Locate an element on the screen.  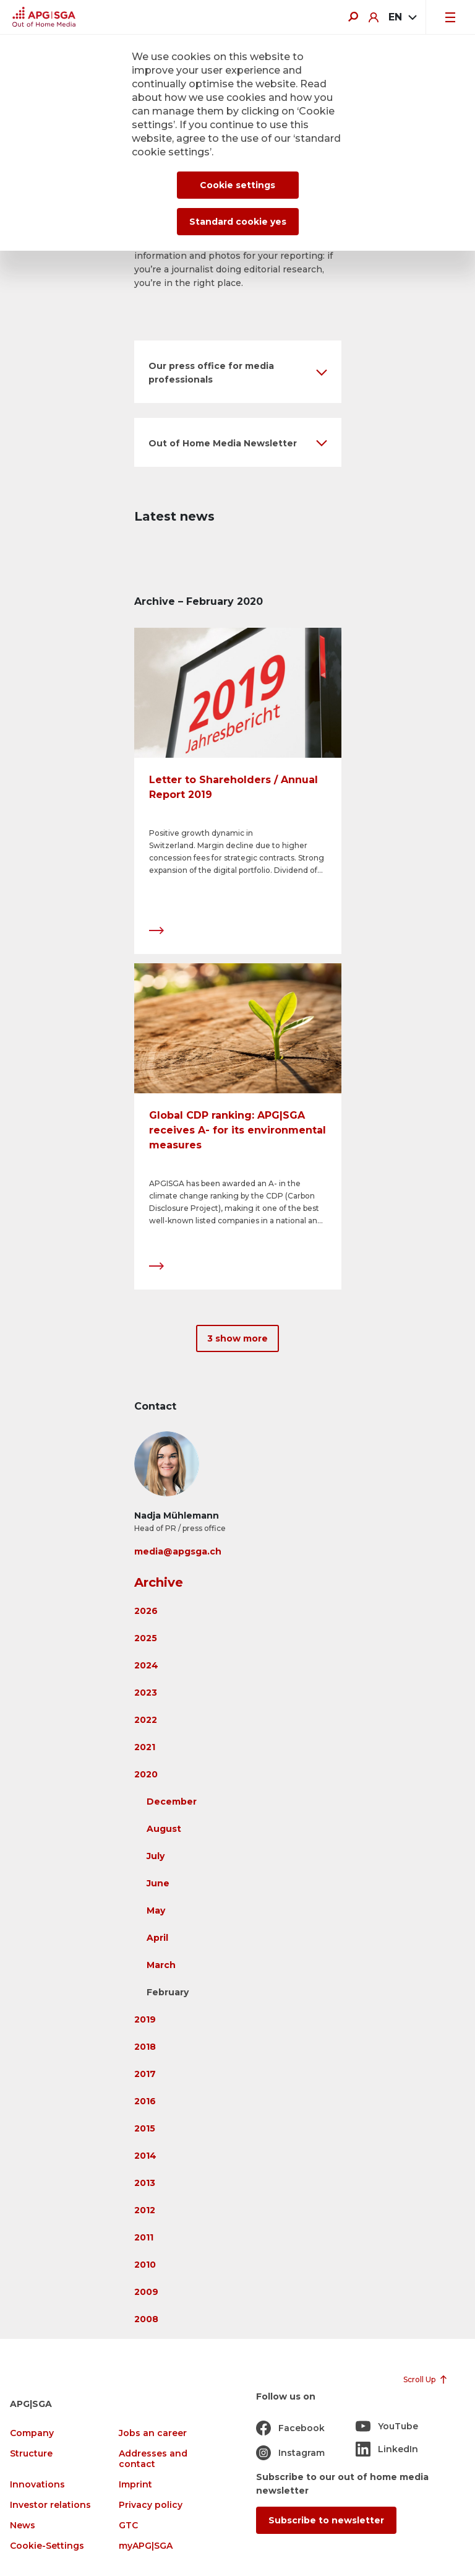
Company is located at coordinates (32, 2433).